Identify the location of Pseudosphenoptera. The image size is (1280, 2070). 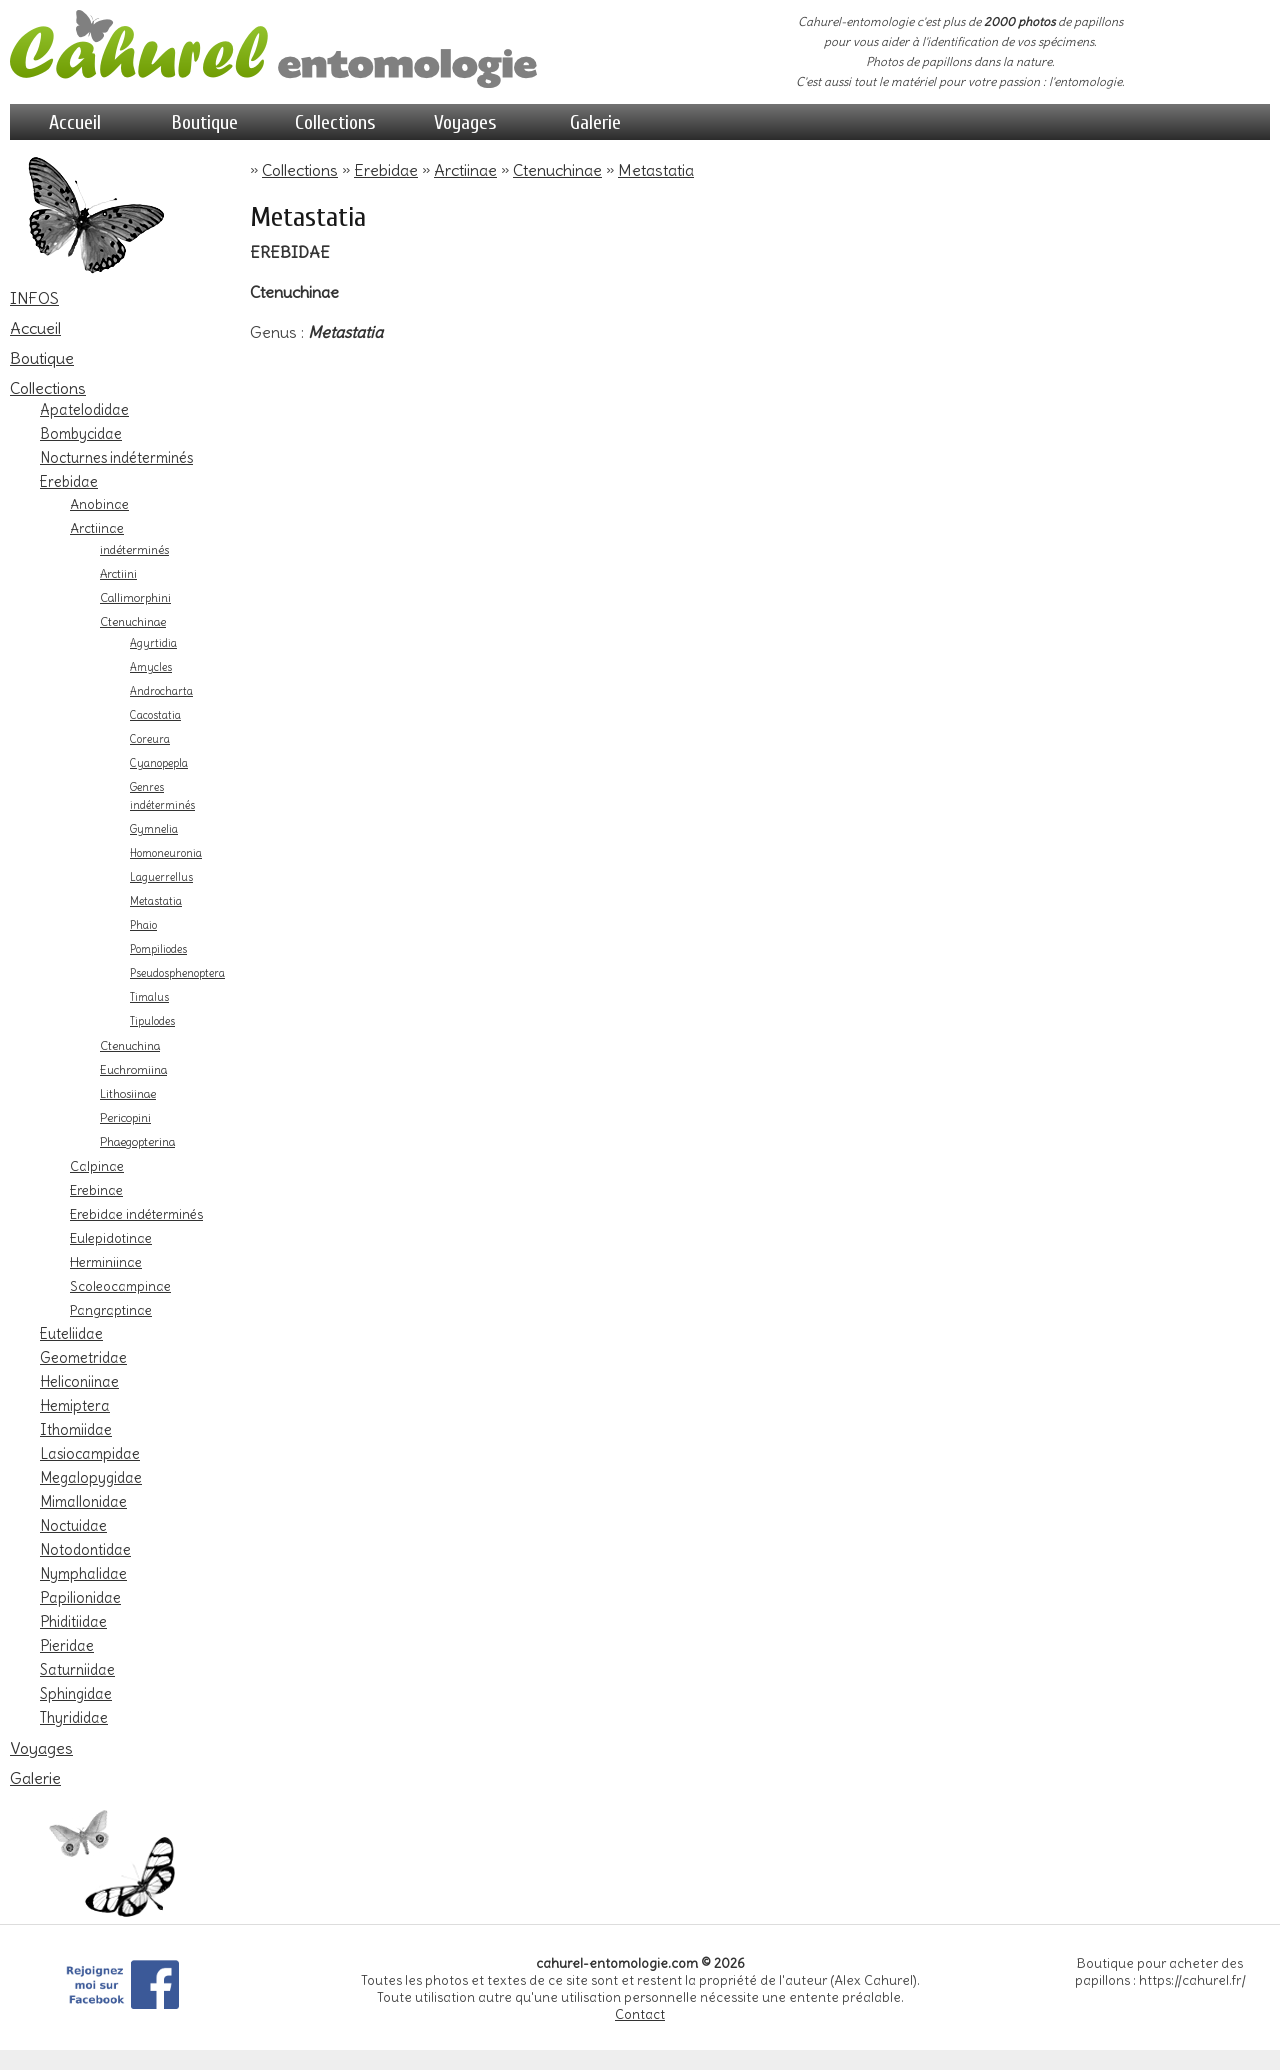
(177, 973).